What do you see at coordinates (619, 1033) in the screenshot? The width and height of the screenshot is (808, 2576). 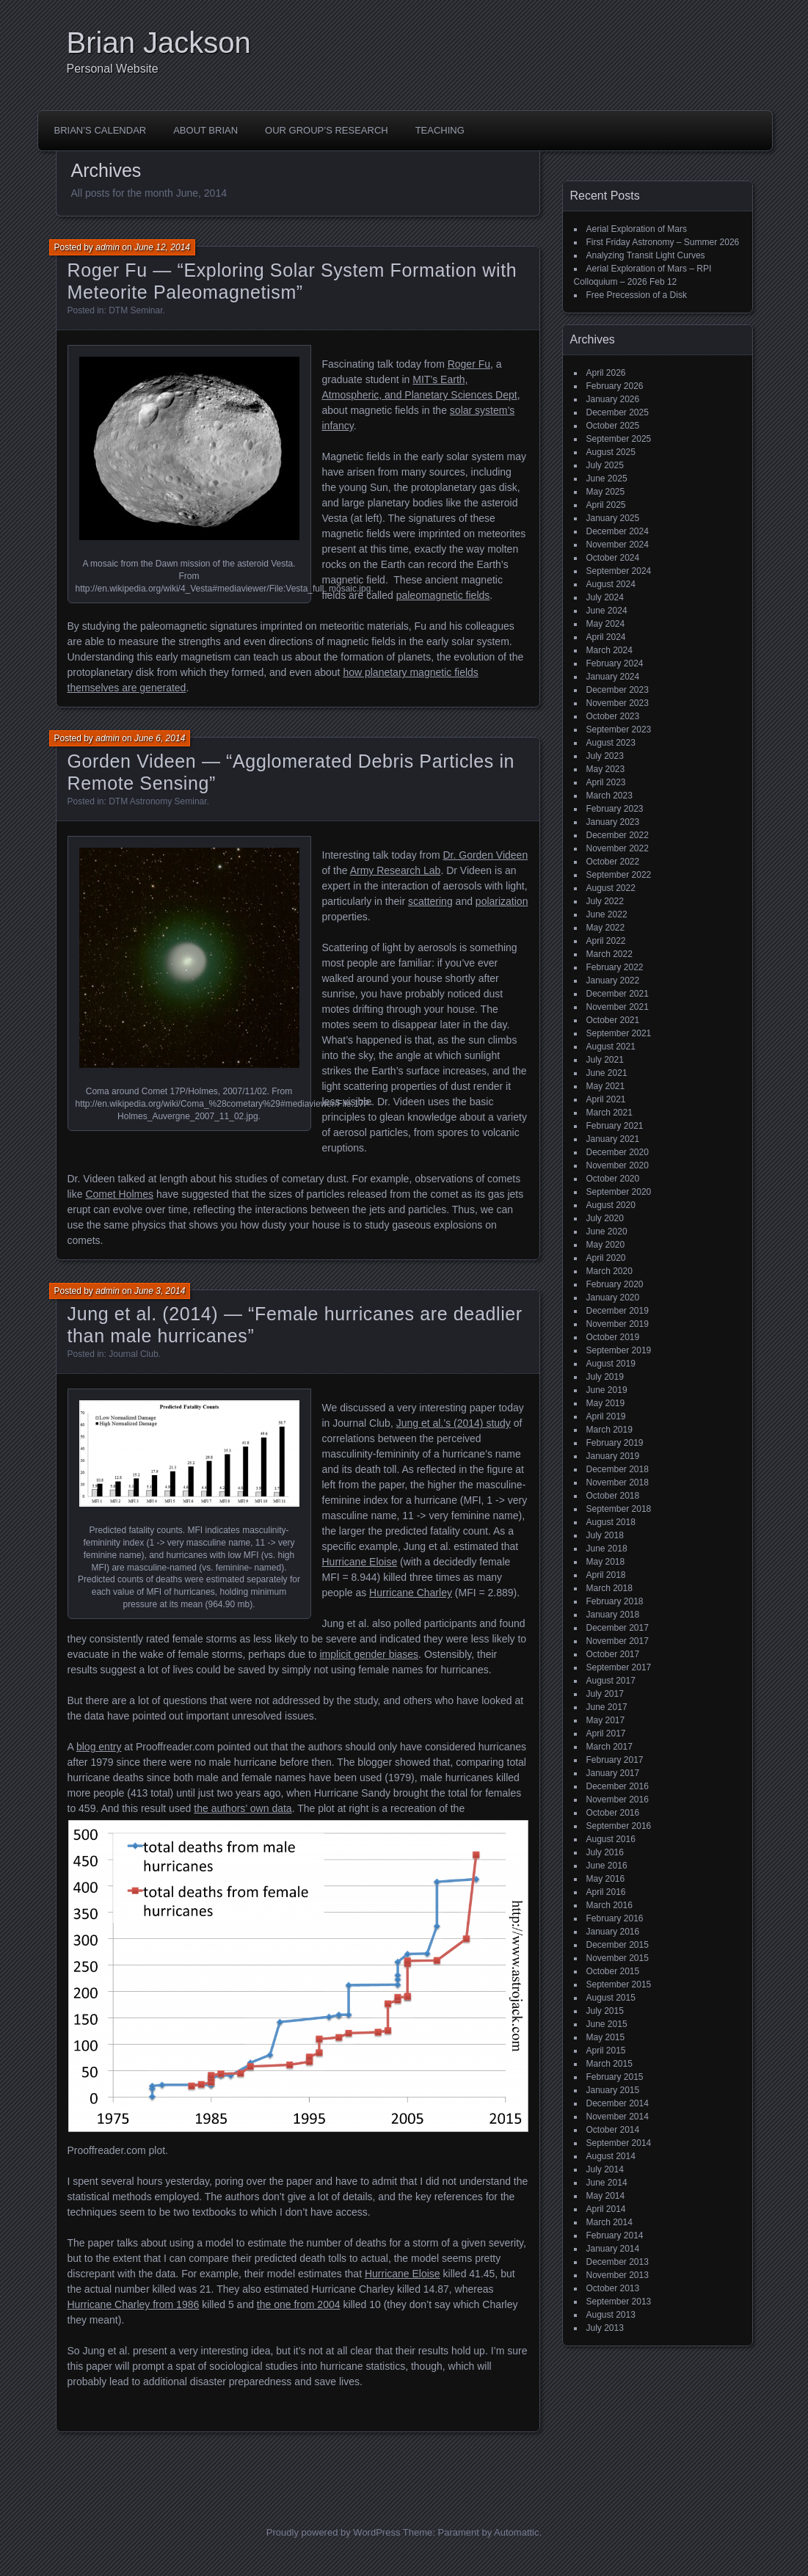 I see `September 2021` at bounding box center [619, 1033].